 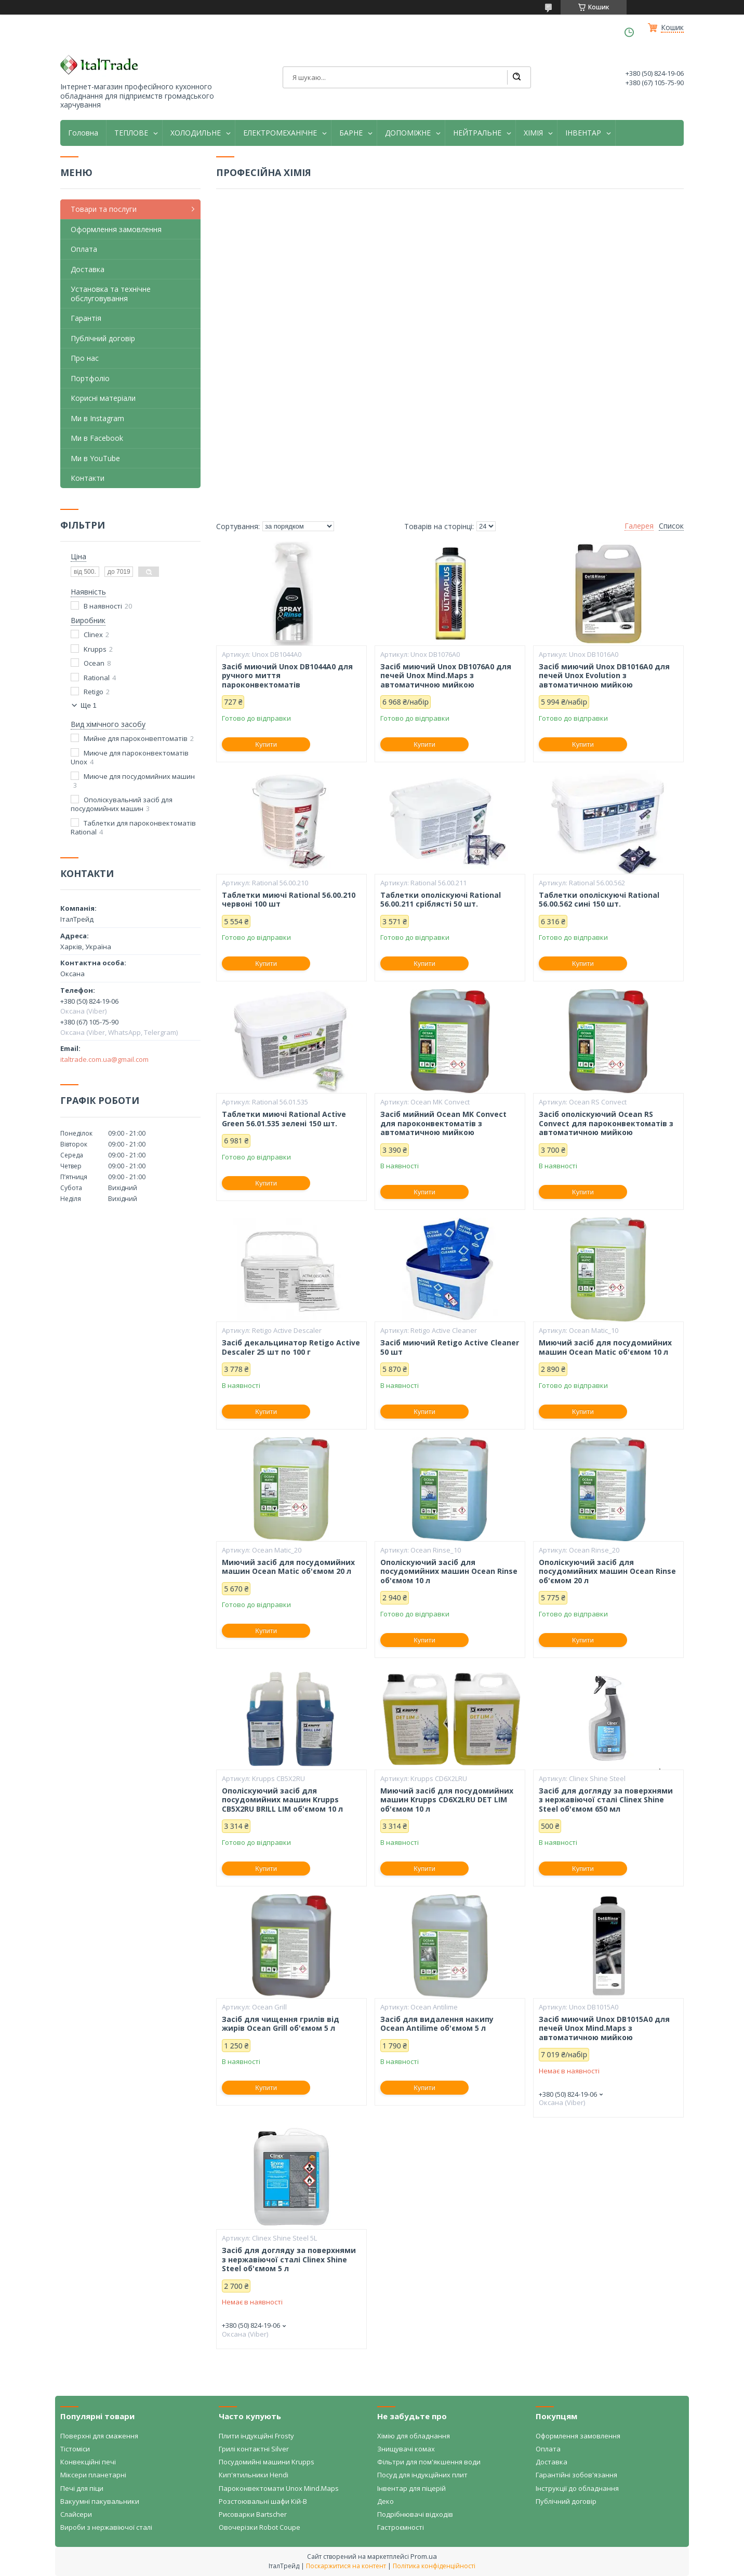 What do you see at coordinates (445, 676) in the screenshot?
I see `Засіб миючий Unox DB1076A0 для печей Unox Mind.Maps з автоматичною мийкою` at bounding box center [445, 676].